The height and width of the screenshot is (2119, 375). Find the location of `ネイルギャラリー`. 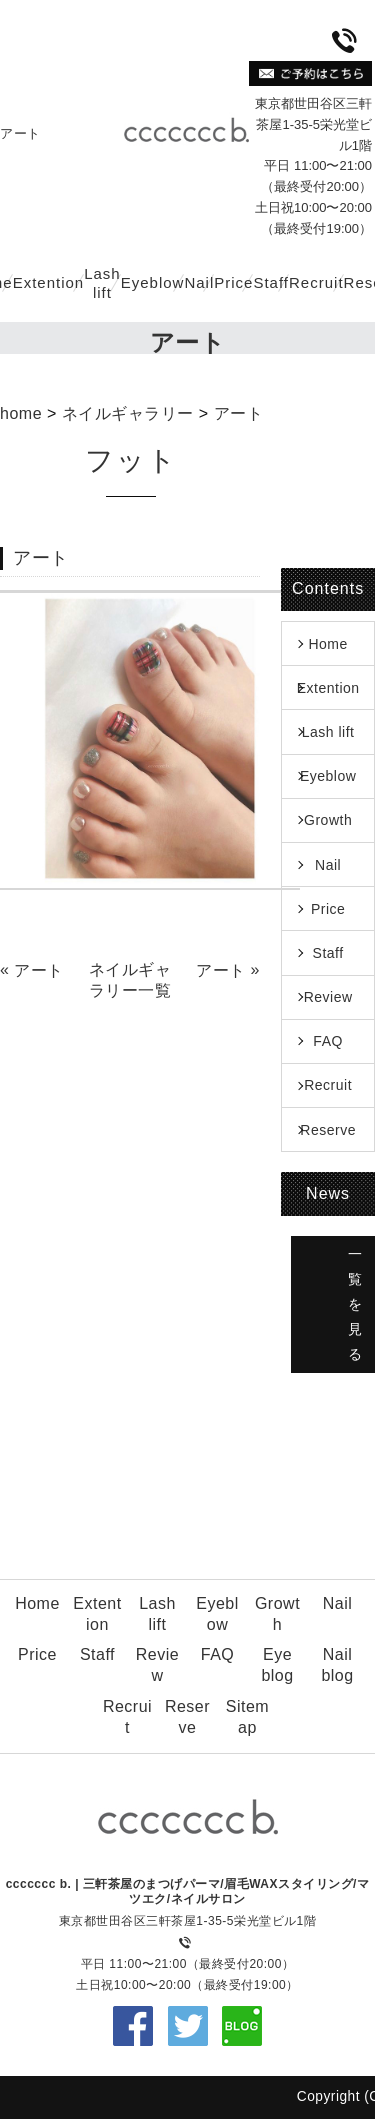

ネイルギャラリー is located at coordinates (128, 413).